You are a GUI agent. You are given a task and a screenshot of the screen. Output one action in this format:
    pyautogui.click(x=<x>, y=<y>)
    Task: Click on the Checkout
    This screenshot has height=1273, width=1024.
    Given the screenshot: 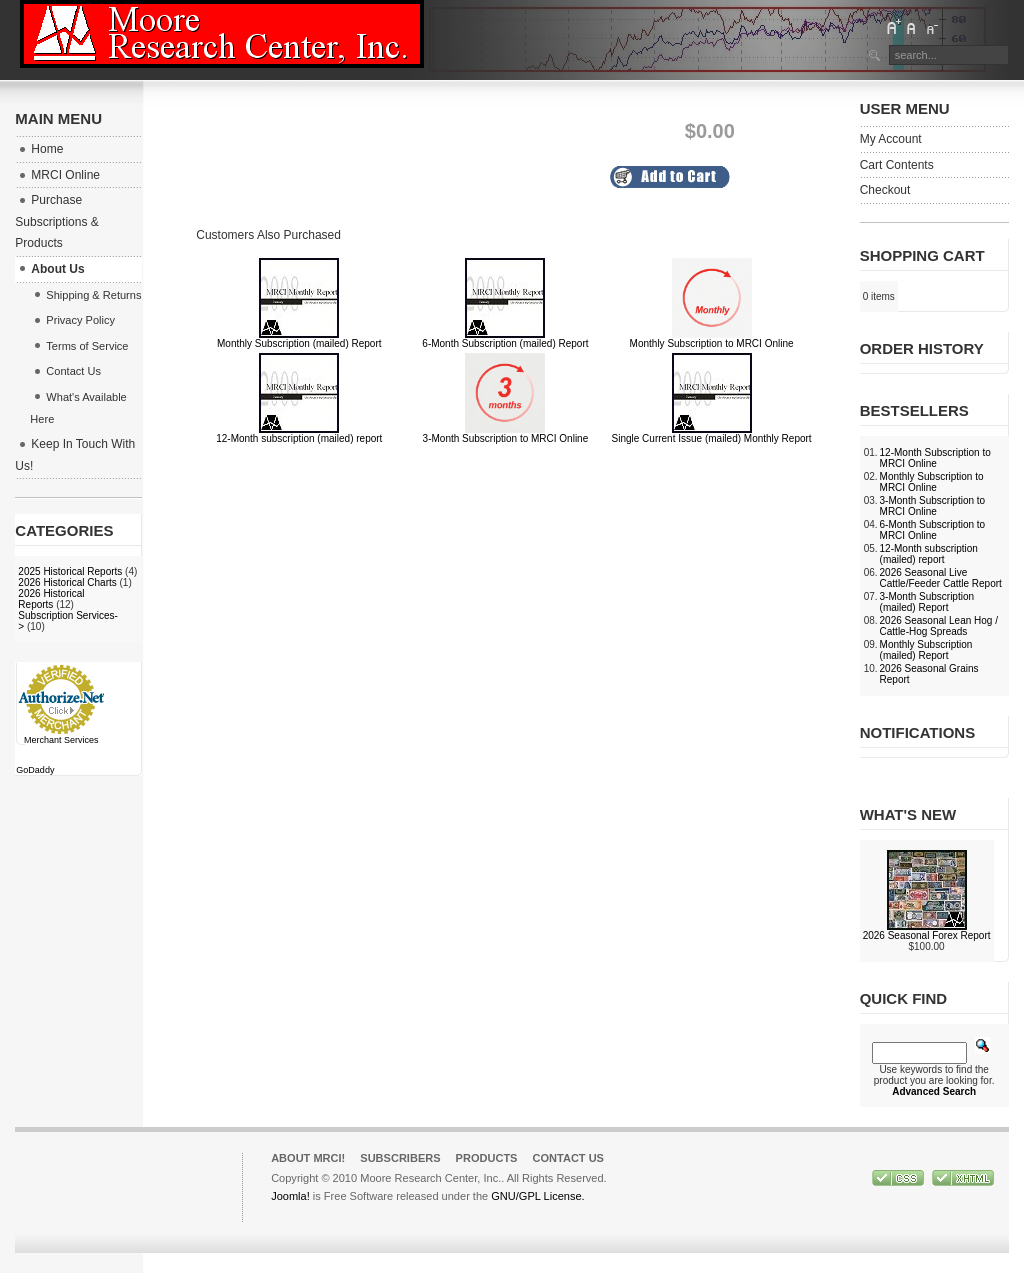 What is the action you would take?
    pyautogui.click(x=885, y=190)
    